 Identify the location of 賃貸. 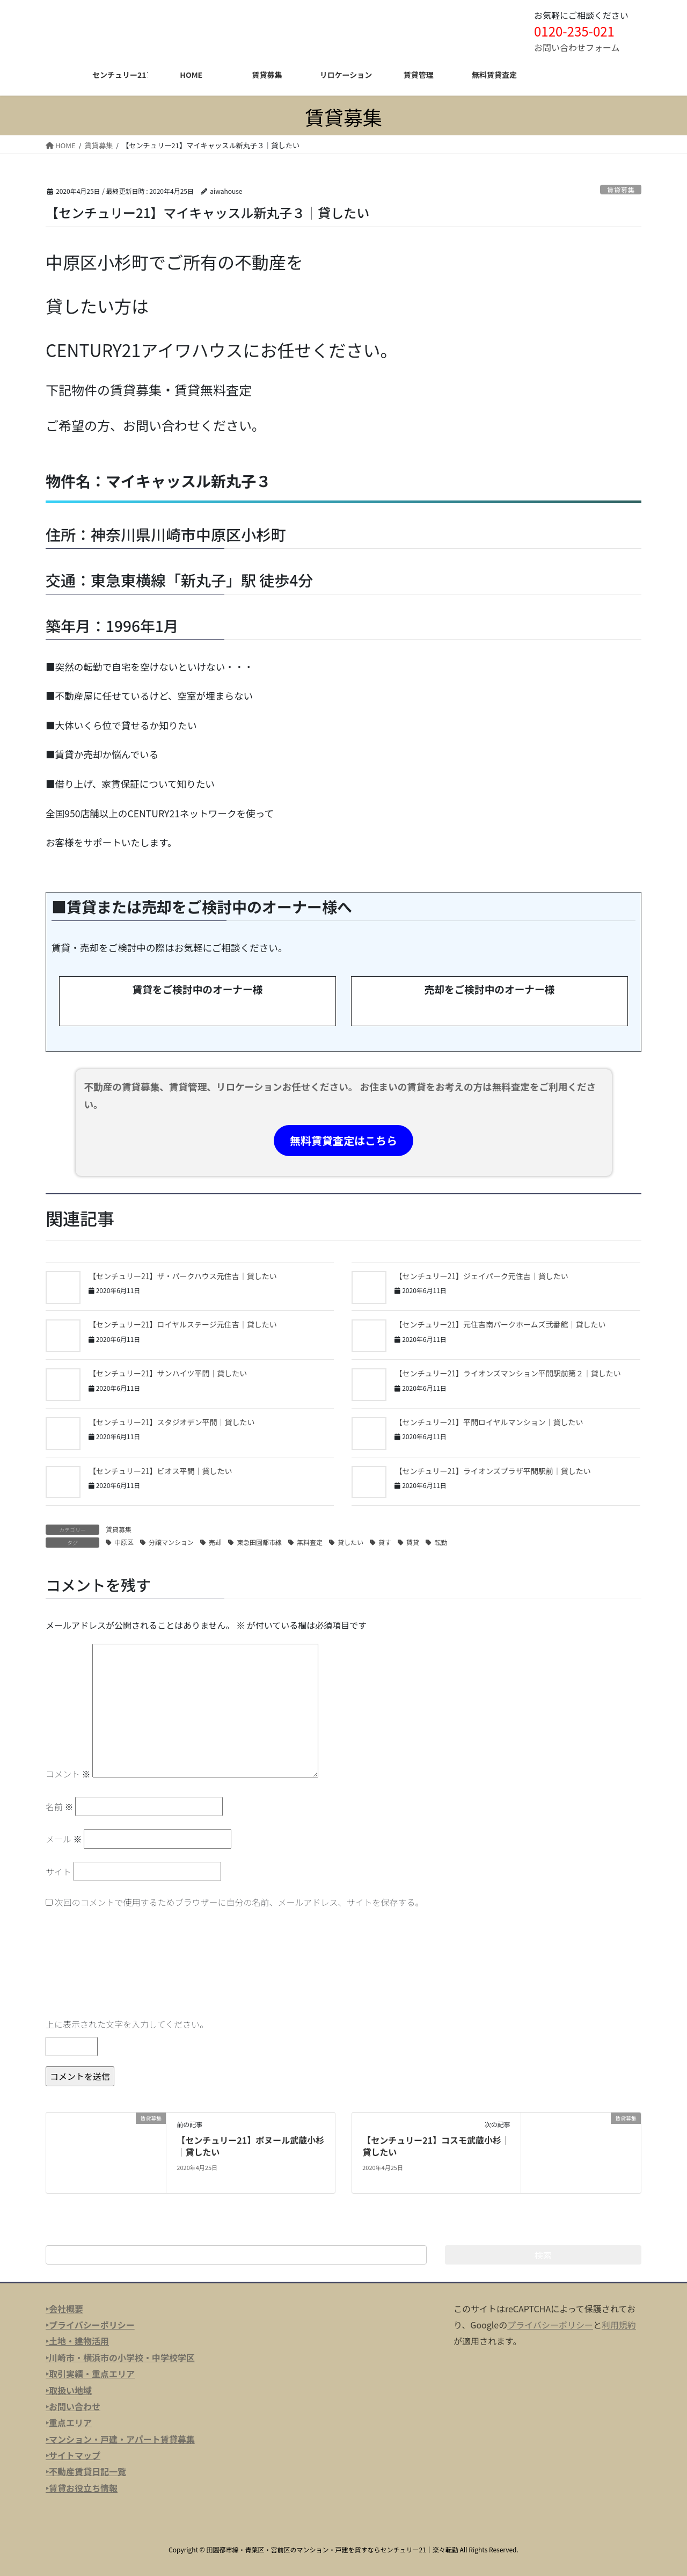
(412, 1542).